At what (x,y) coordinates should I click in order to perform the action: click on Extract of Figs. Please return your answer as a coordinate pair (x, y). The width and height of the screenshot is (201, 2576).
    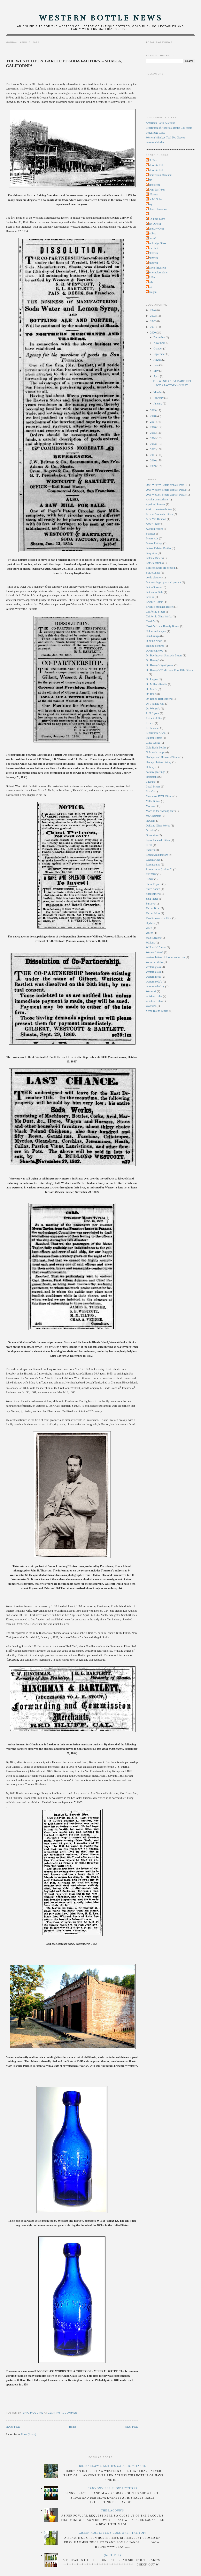
    Looking at the image, I should click on (154, 718).